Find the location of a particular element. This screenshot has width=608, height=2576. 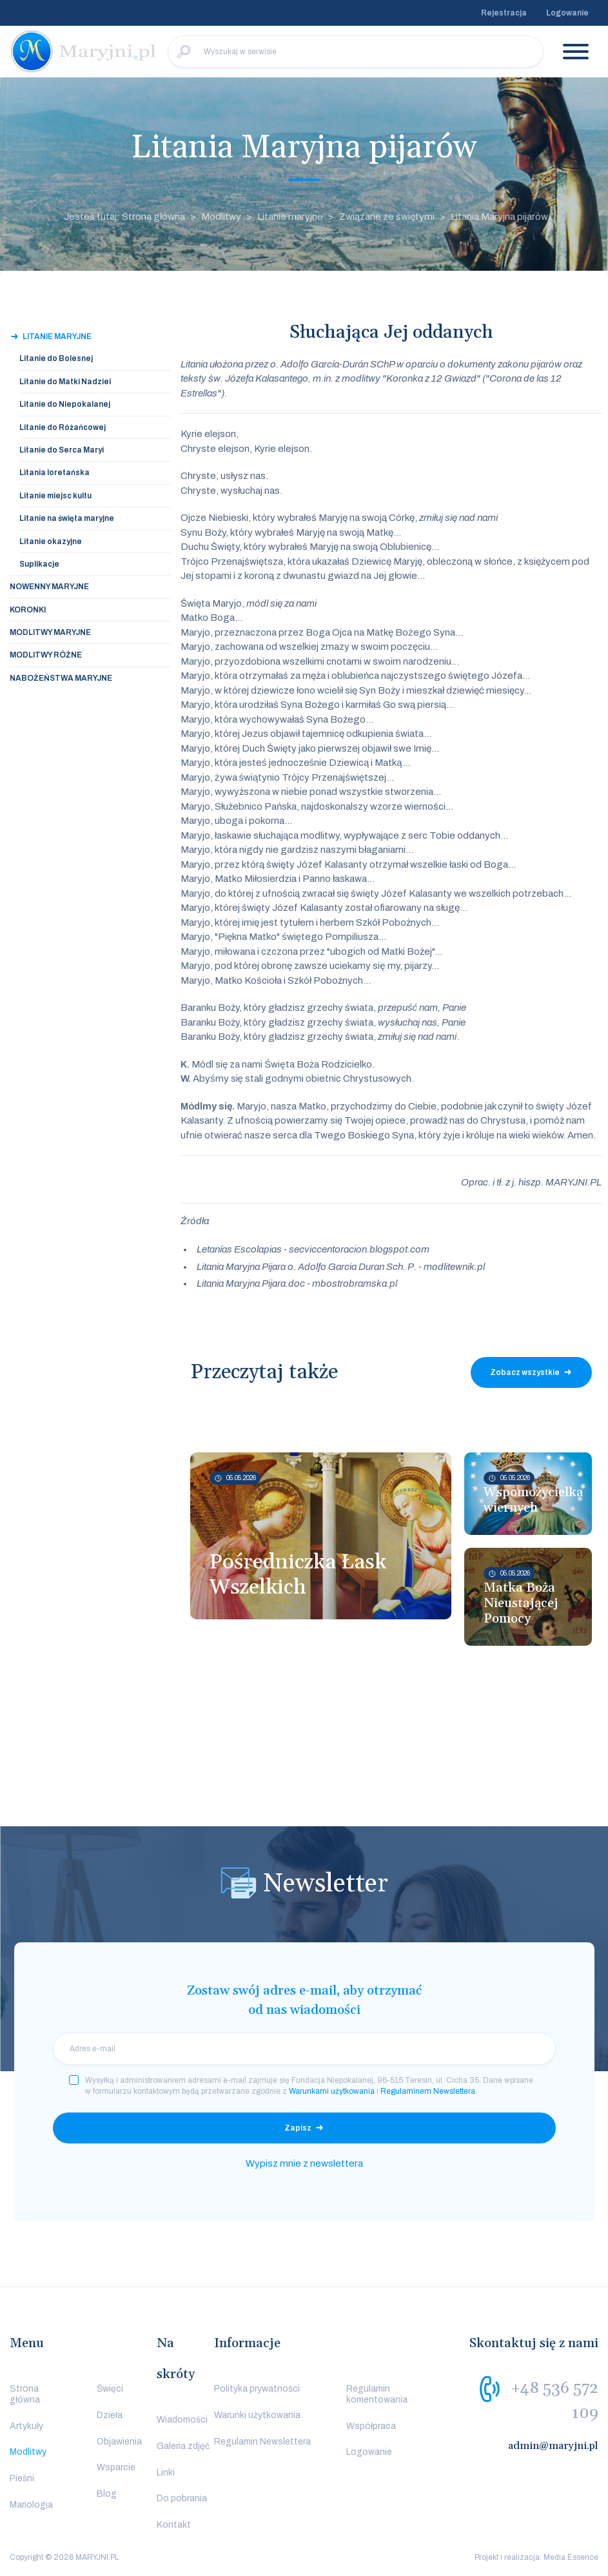

Do pobrania is located at coordinates (182, 2498).